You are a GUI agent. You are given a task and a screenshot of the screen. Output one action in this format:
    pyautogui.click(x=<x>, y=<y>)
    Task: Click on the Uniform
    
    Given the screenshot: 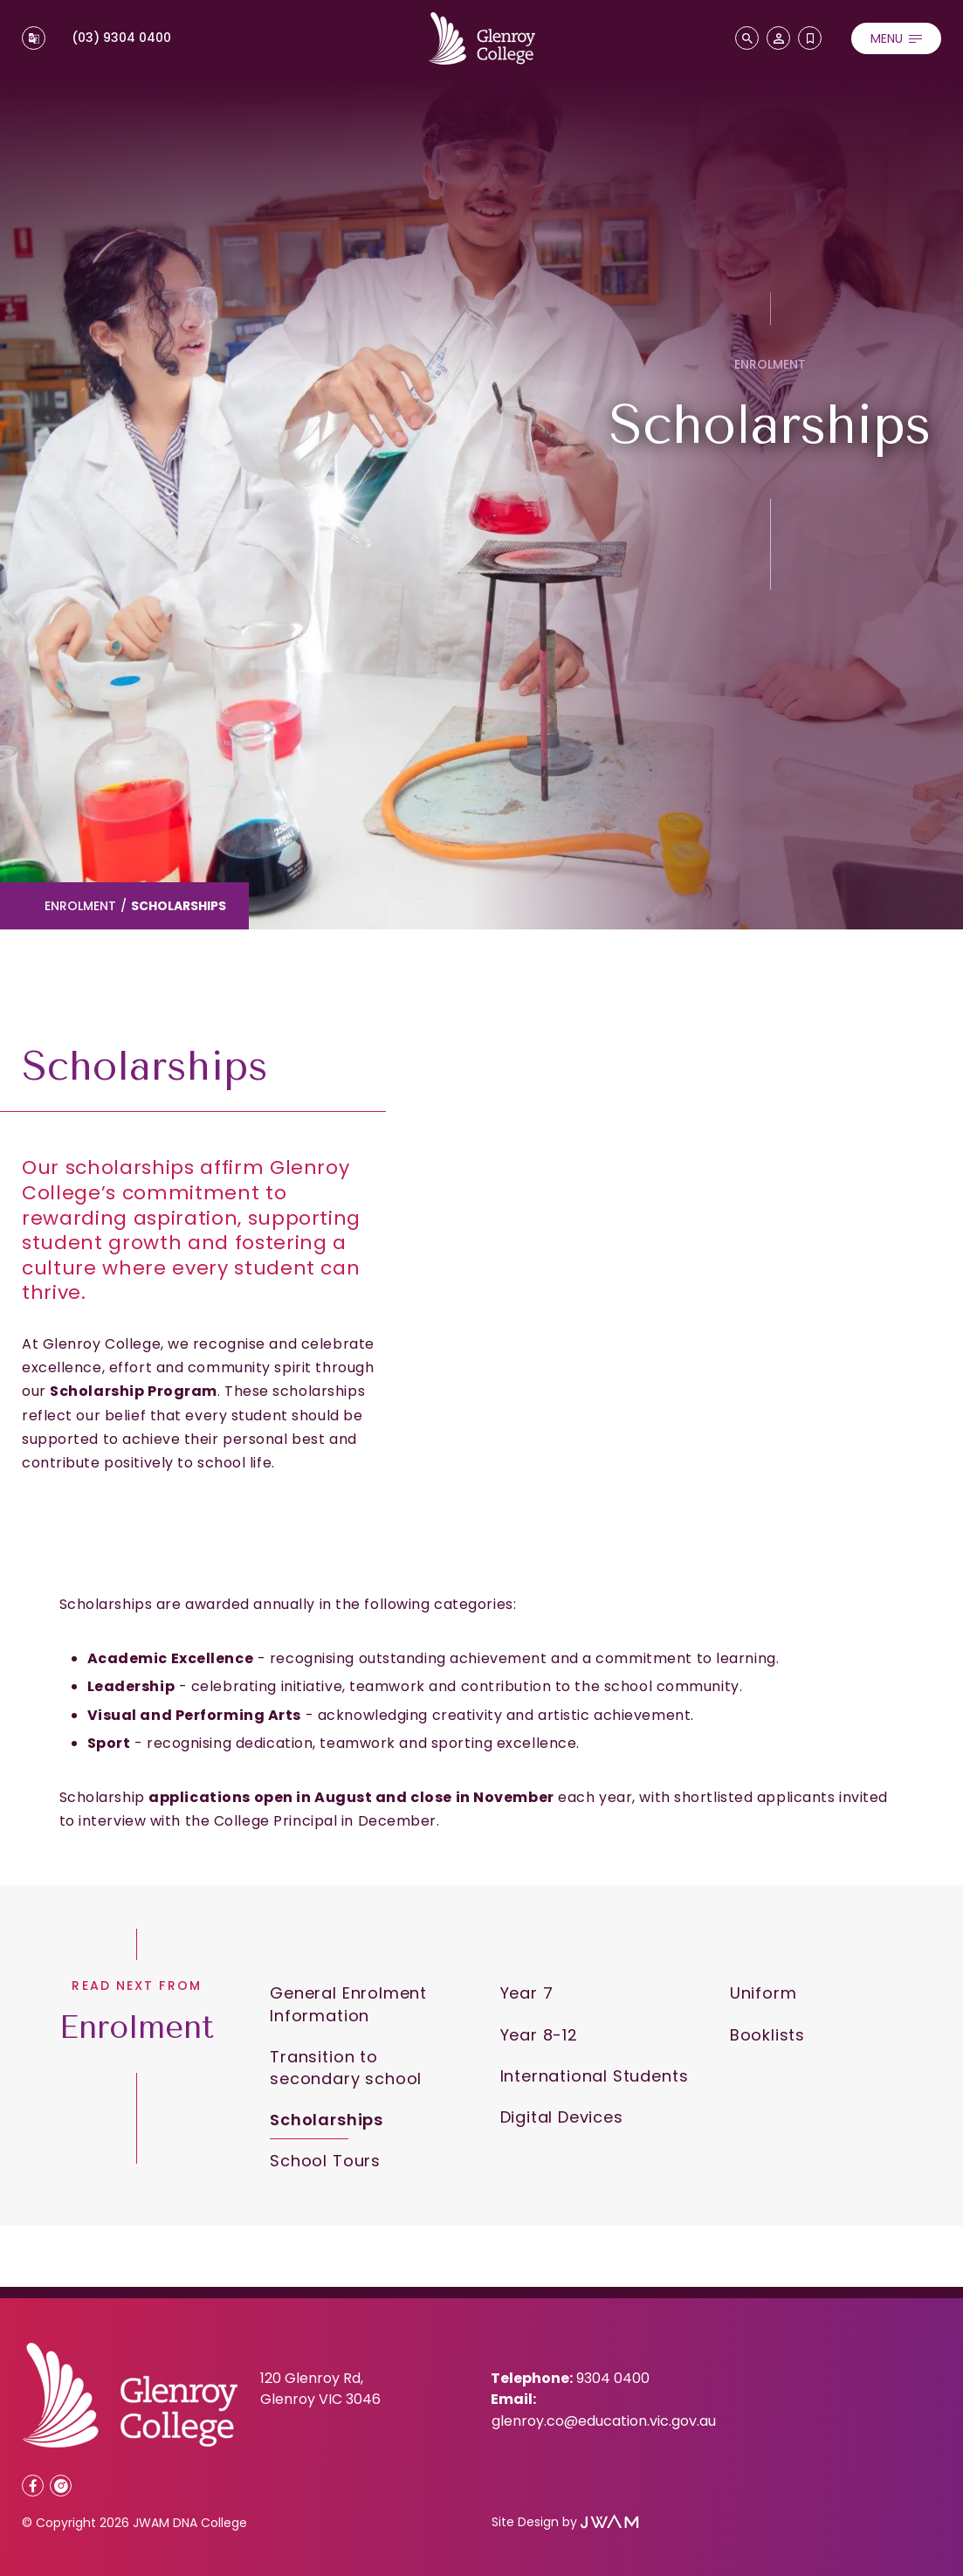 What is the action you would take?
    pyautogui.click(x=763, y=1993)
    